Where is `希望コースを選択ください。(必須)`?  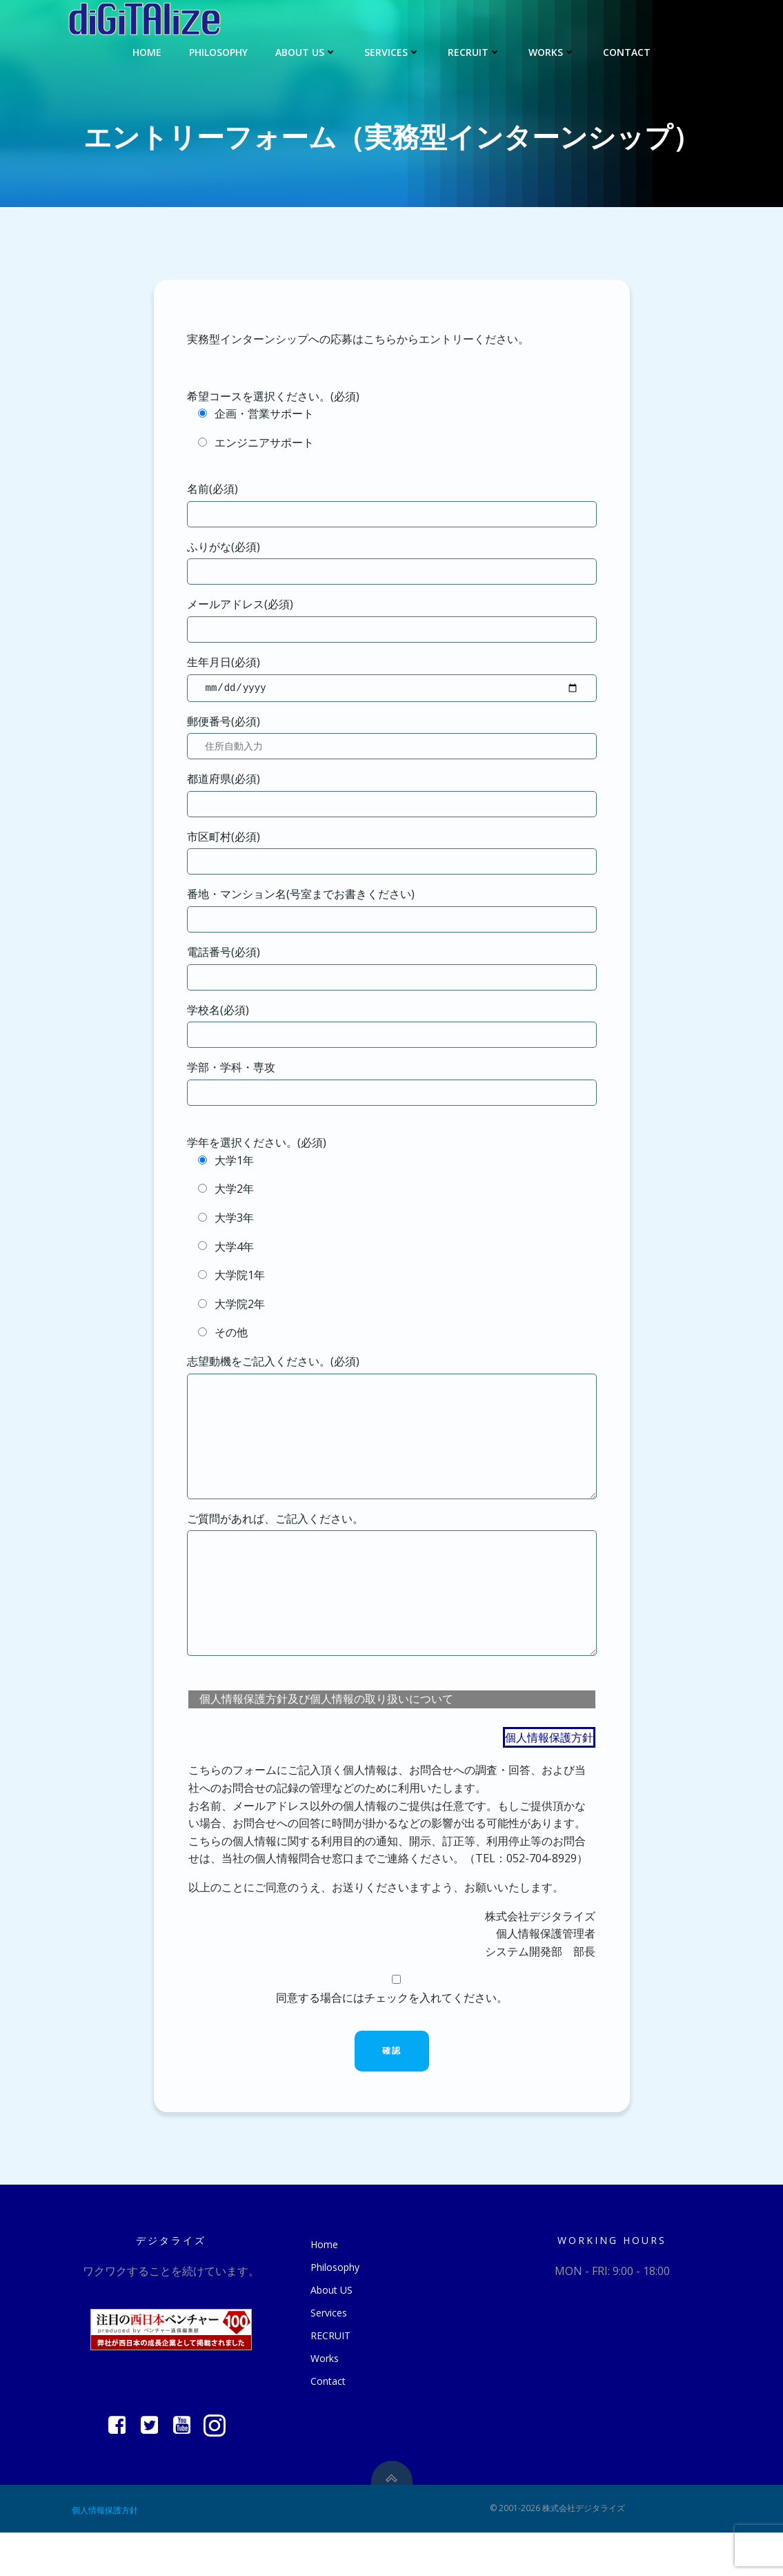 希望コースを選択ください。(必須) is located at coordinates (273, 396).